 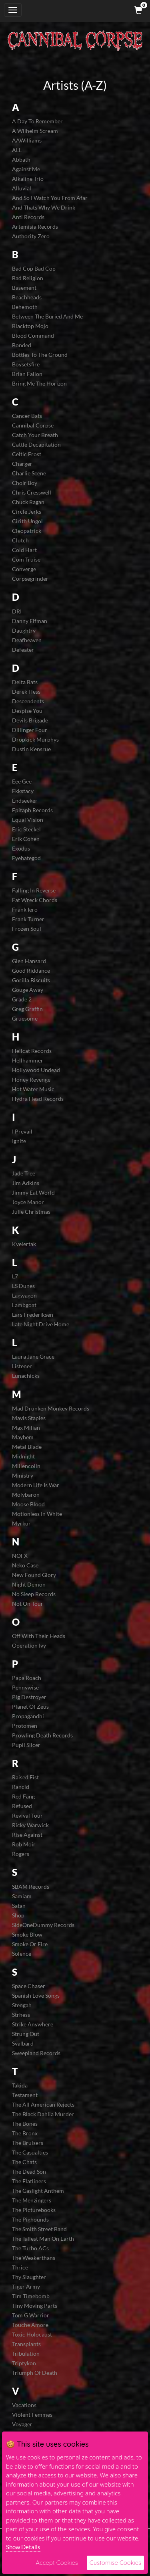 What do you see at coordinates (32, 1050) in the screenshot?
I see `Hellcat Records` at bounding box center [32, 1050].